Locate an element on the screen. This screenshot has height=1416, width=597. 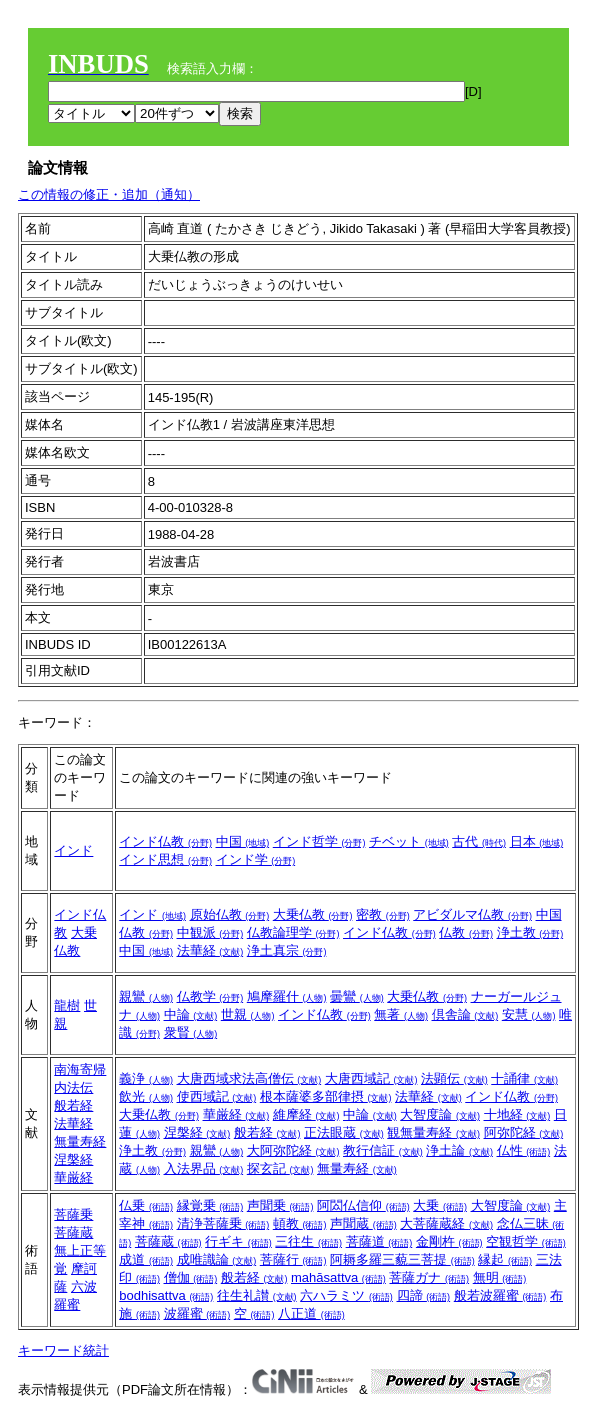
アビダルマ仏教 is located at coordinates (472, 914).